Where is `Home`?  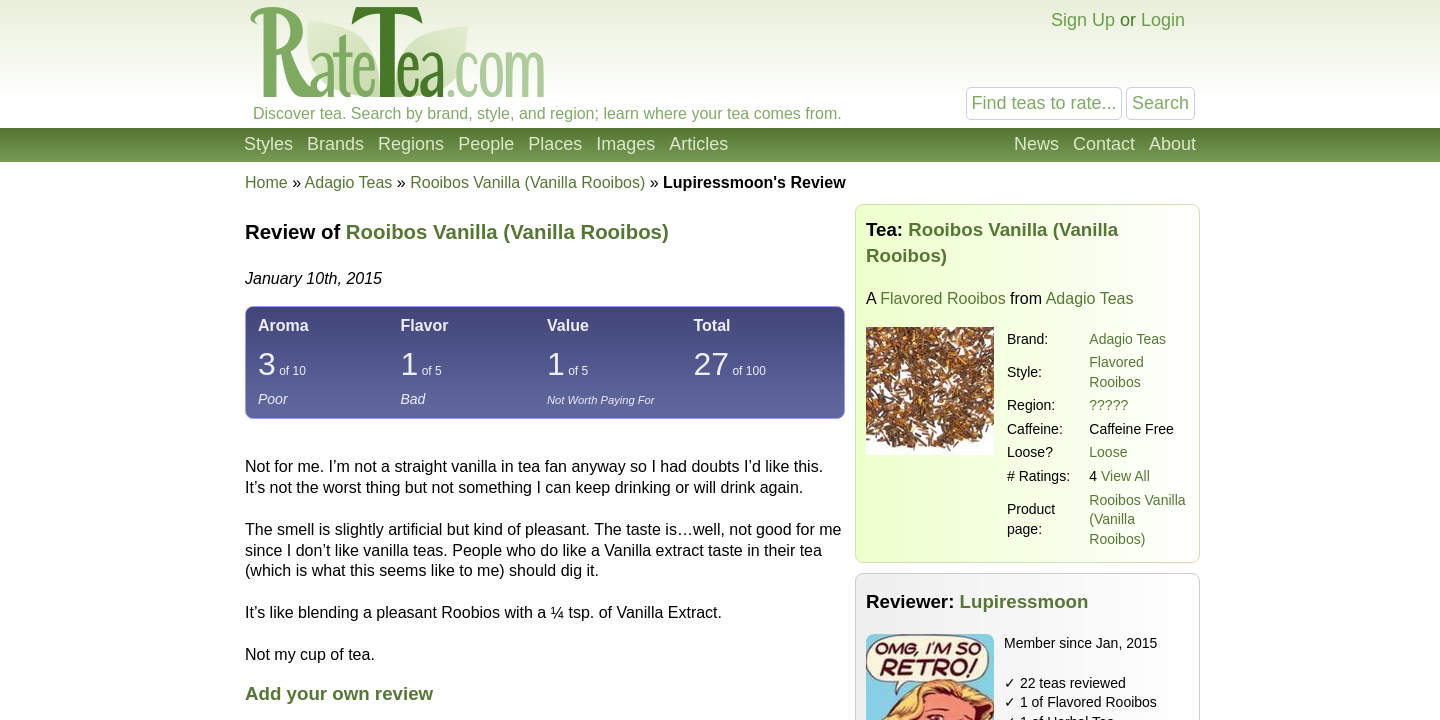
Home is located at coordinates (266, 182).